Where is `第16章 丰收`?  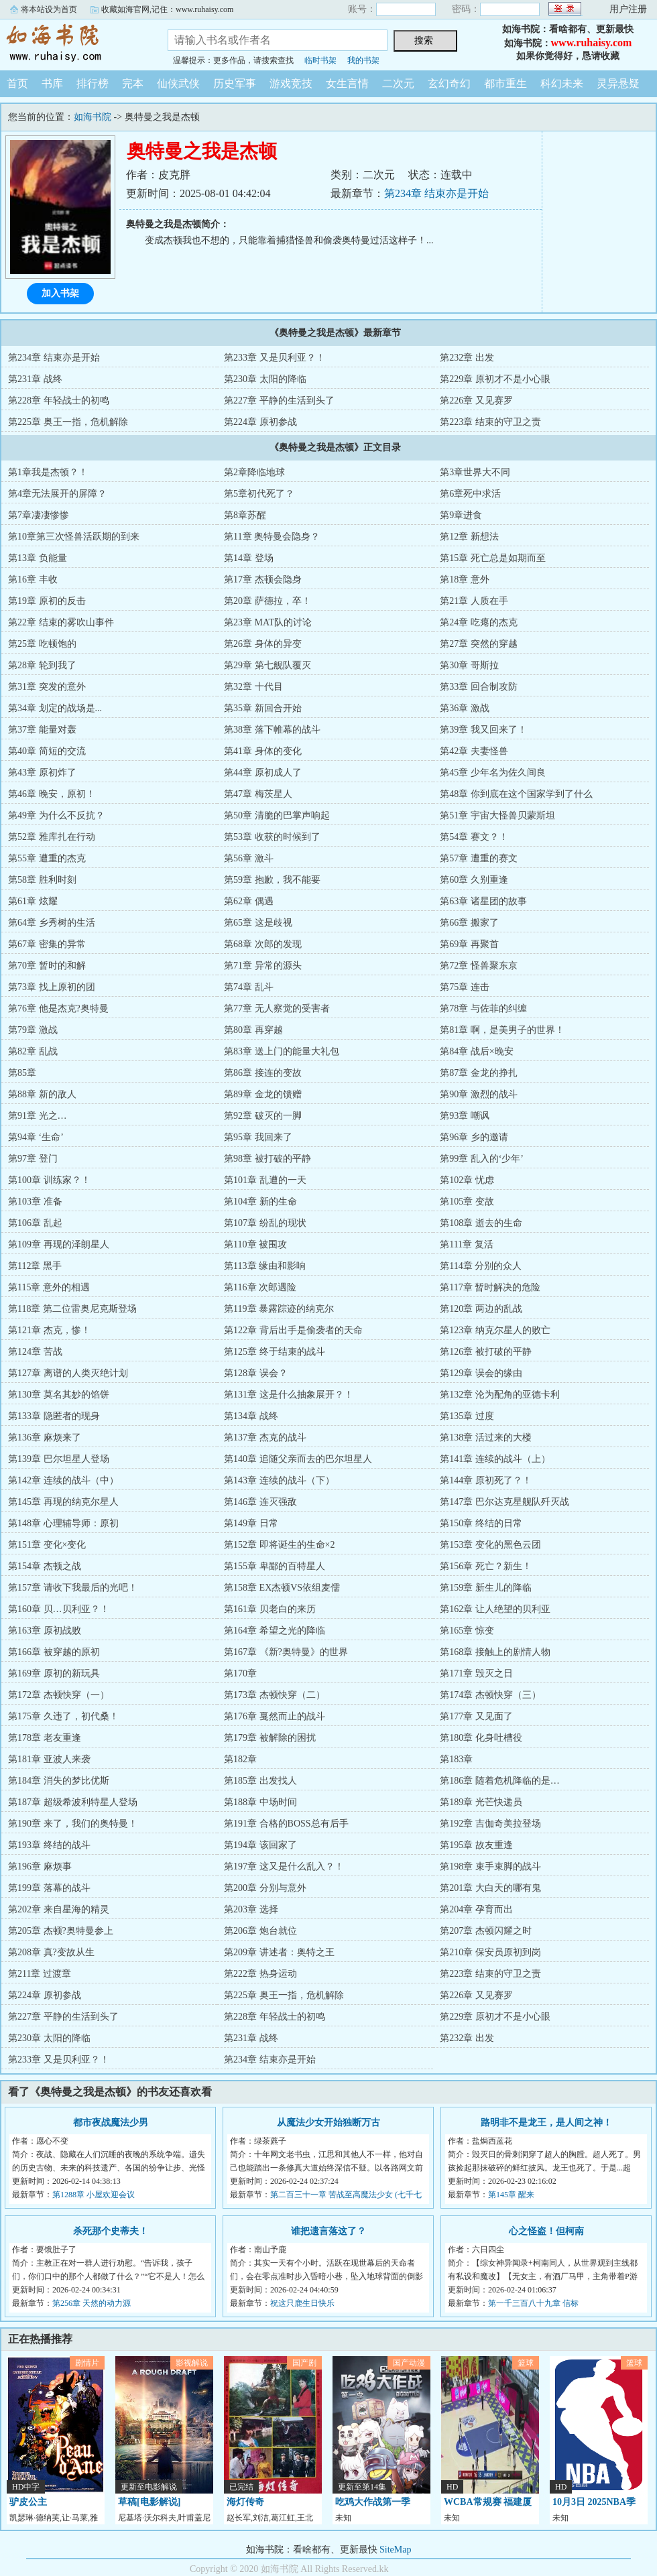 第16章 丰收 is located at coordinates (33, 579).